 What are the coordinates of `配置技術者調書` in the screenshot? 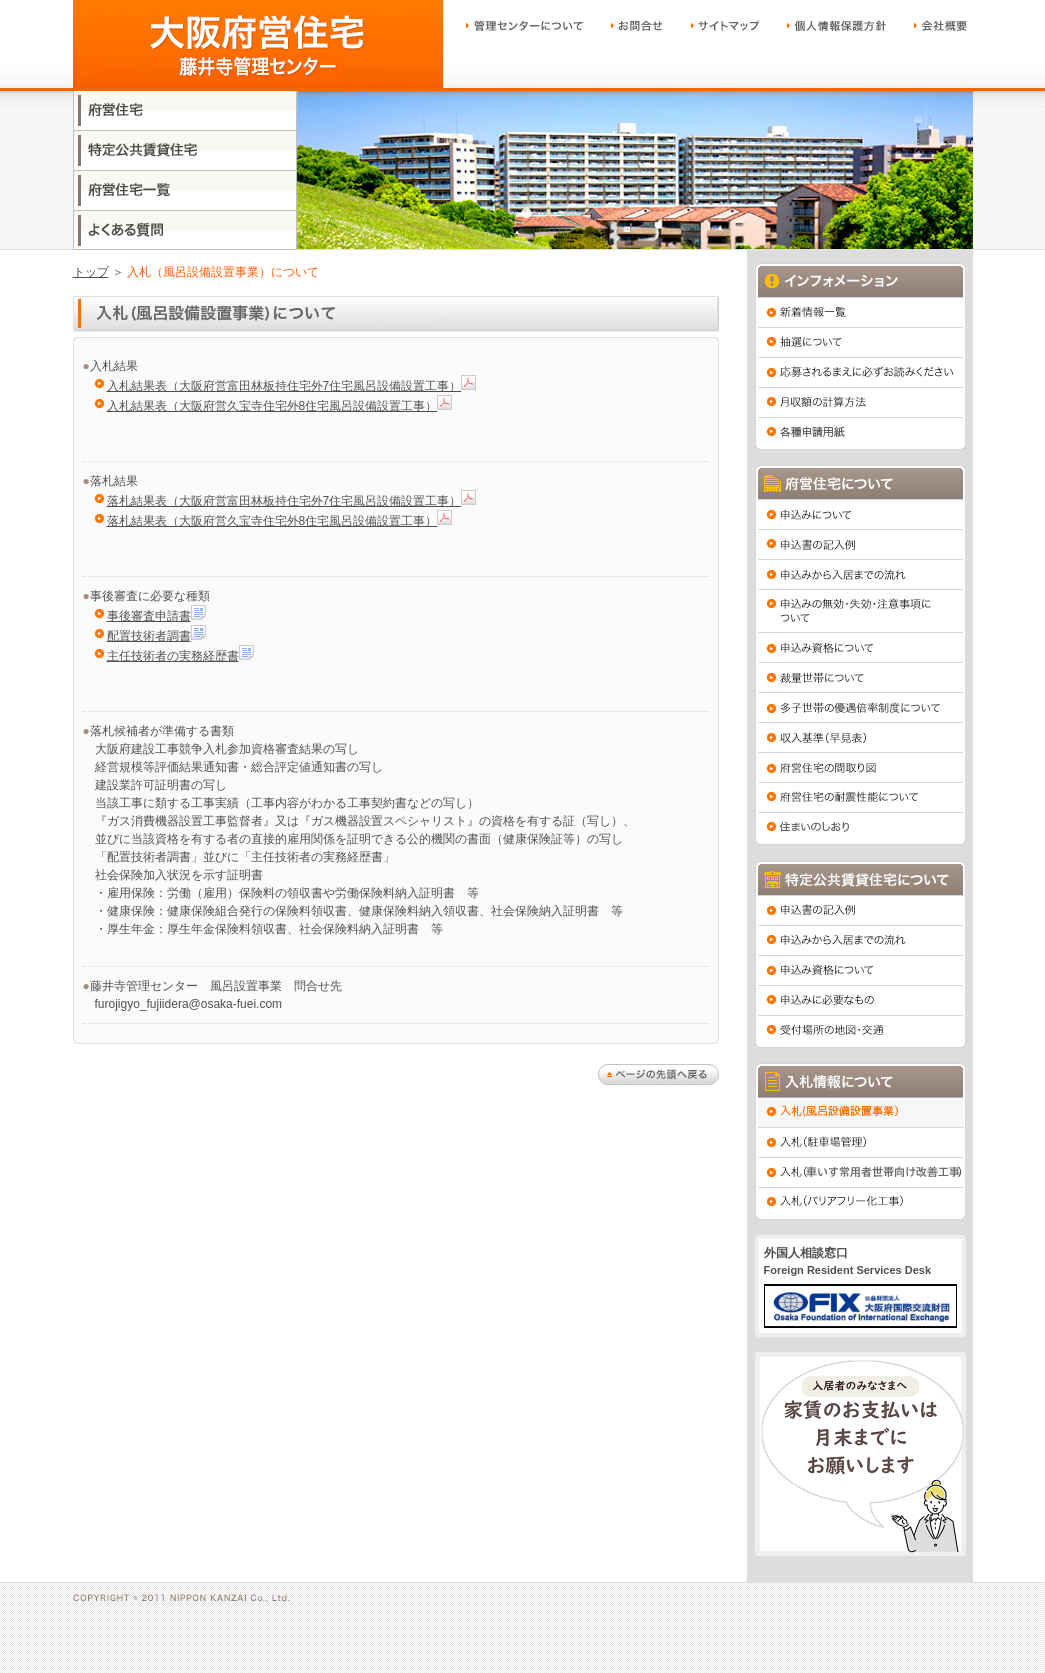 It's located at (149, 636).